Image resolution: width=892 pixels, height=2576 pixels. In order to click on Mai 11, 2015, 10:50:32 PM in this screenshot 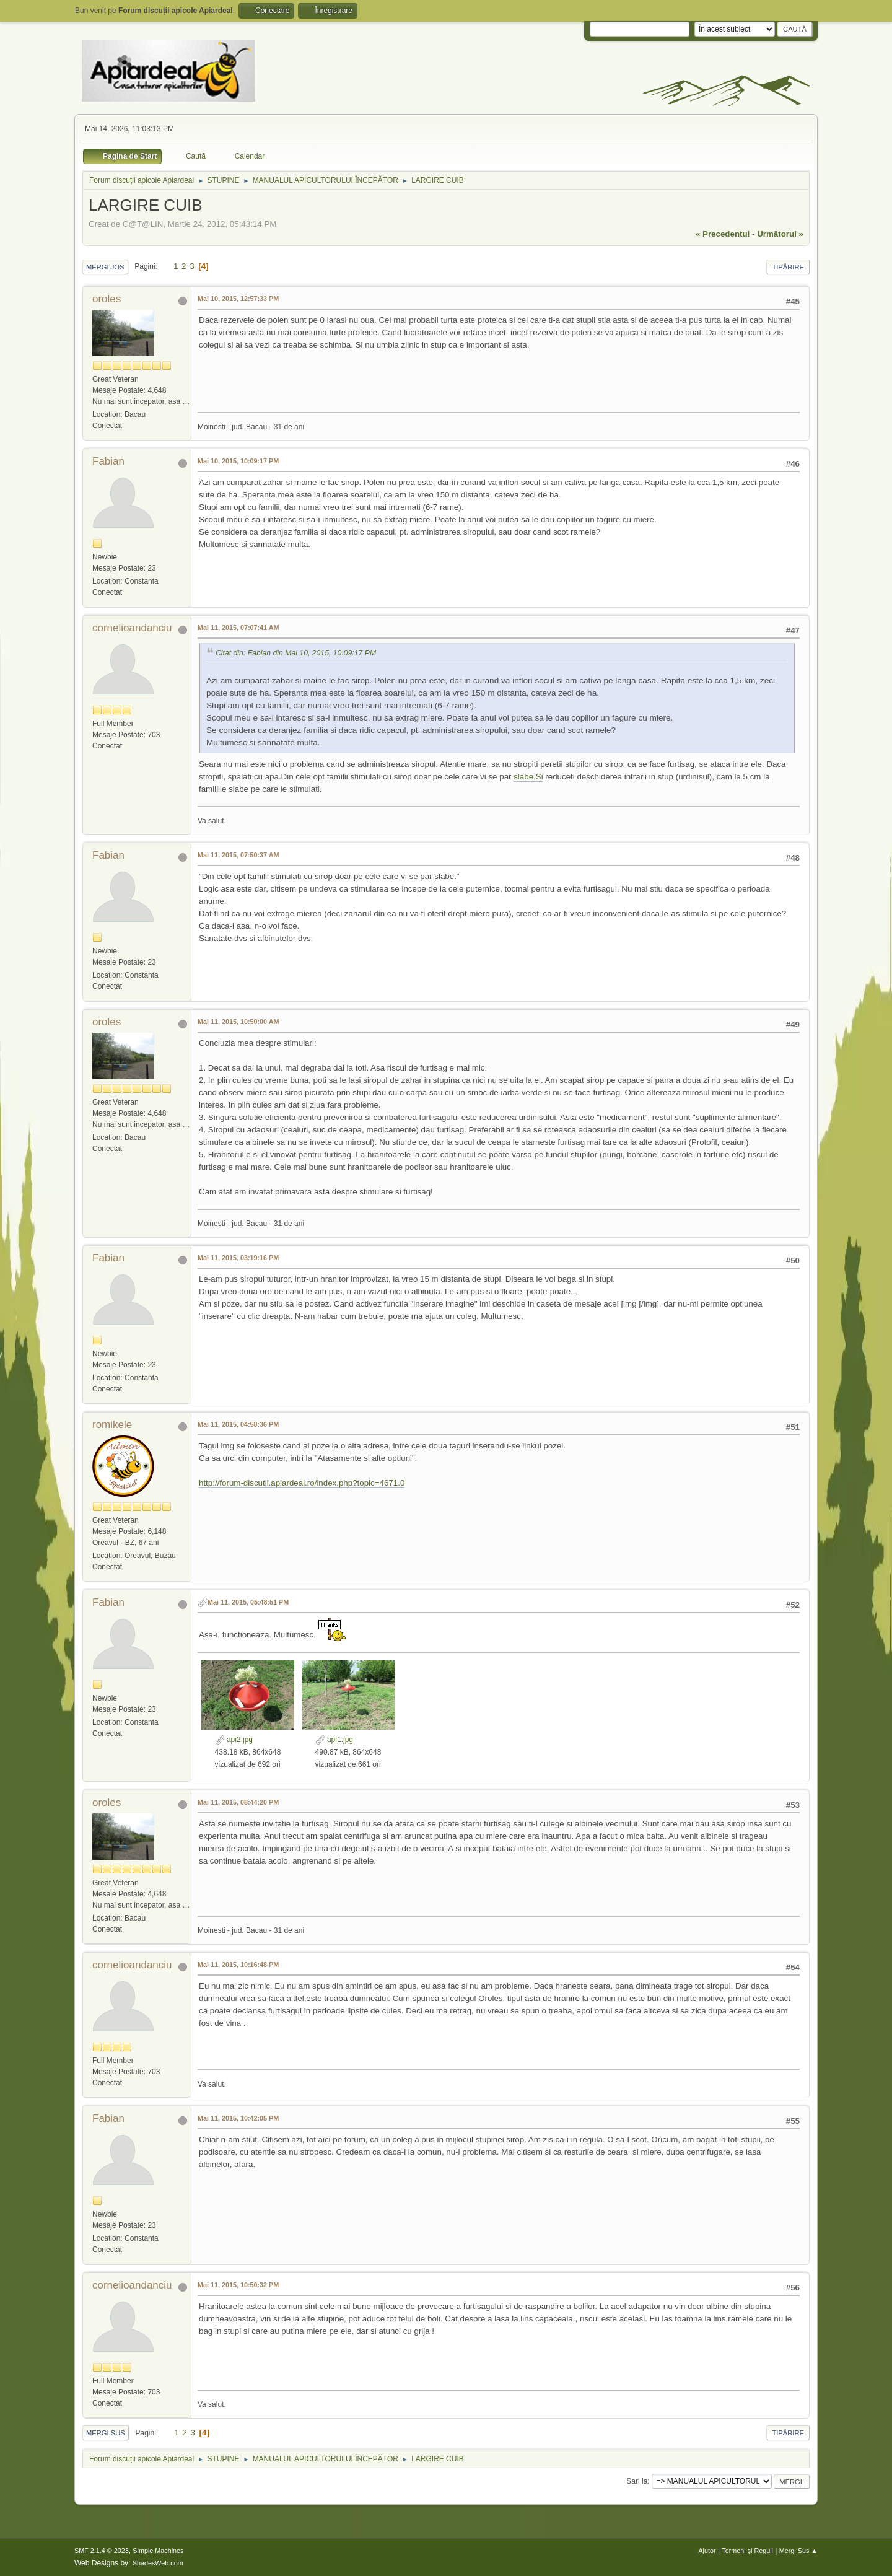, I will do `click(238, 2285)`.